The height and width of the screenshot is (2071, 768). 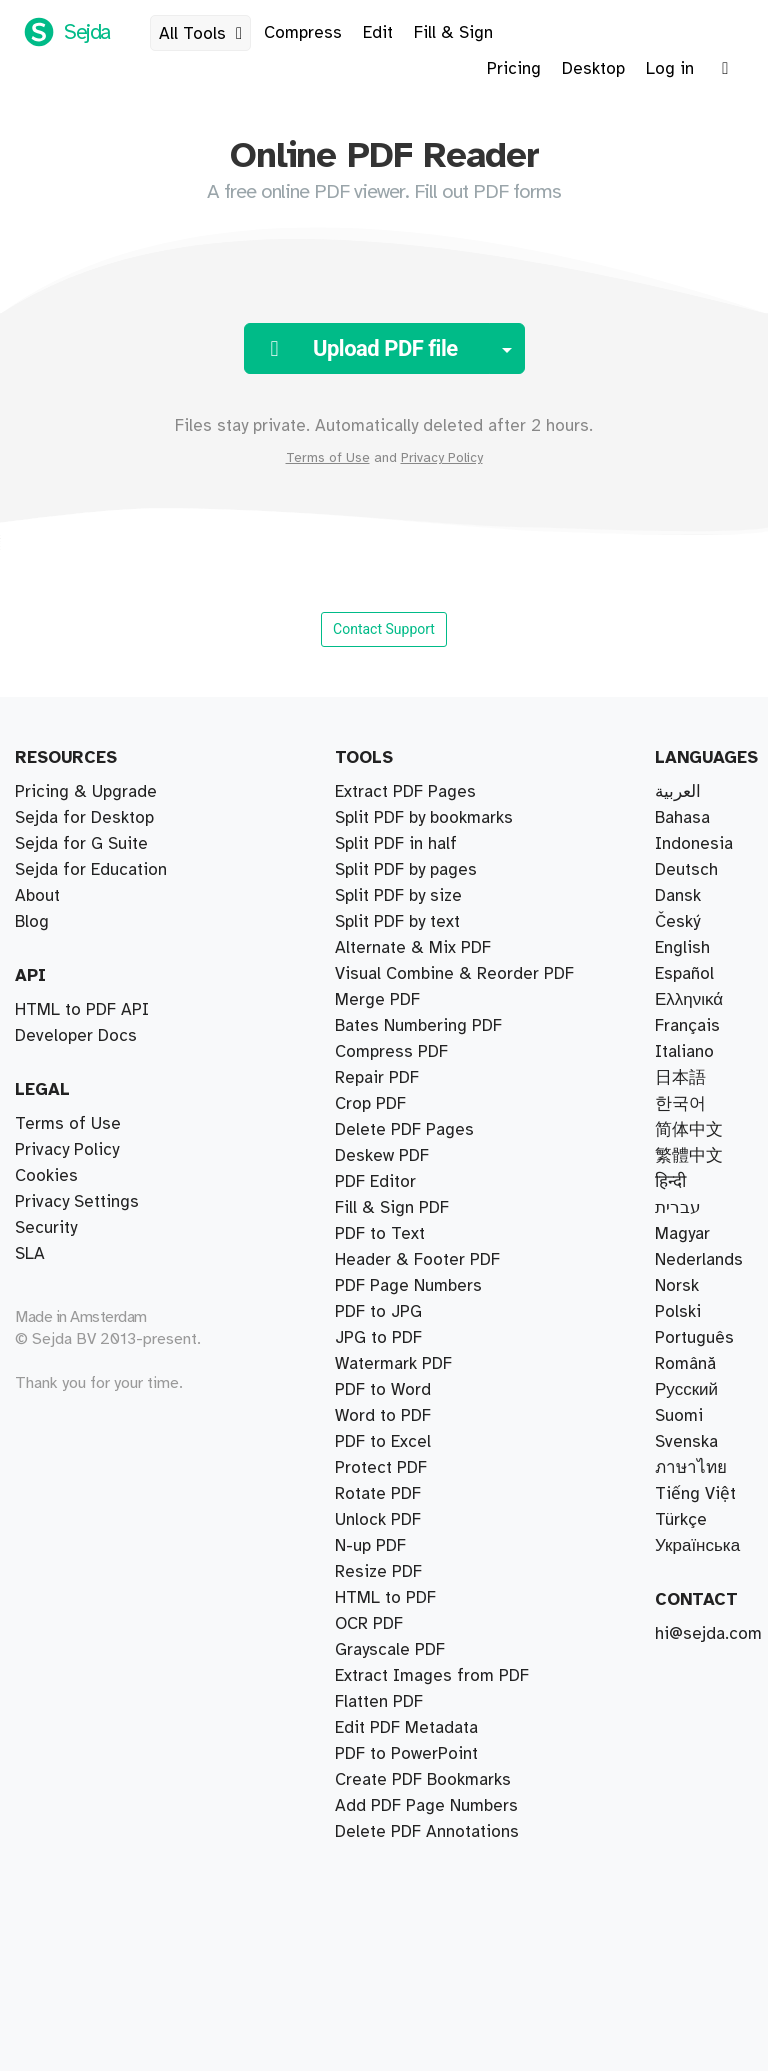 I want to click on Polski, so click(x=678, y=1312).